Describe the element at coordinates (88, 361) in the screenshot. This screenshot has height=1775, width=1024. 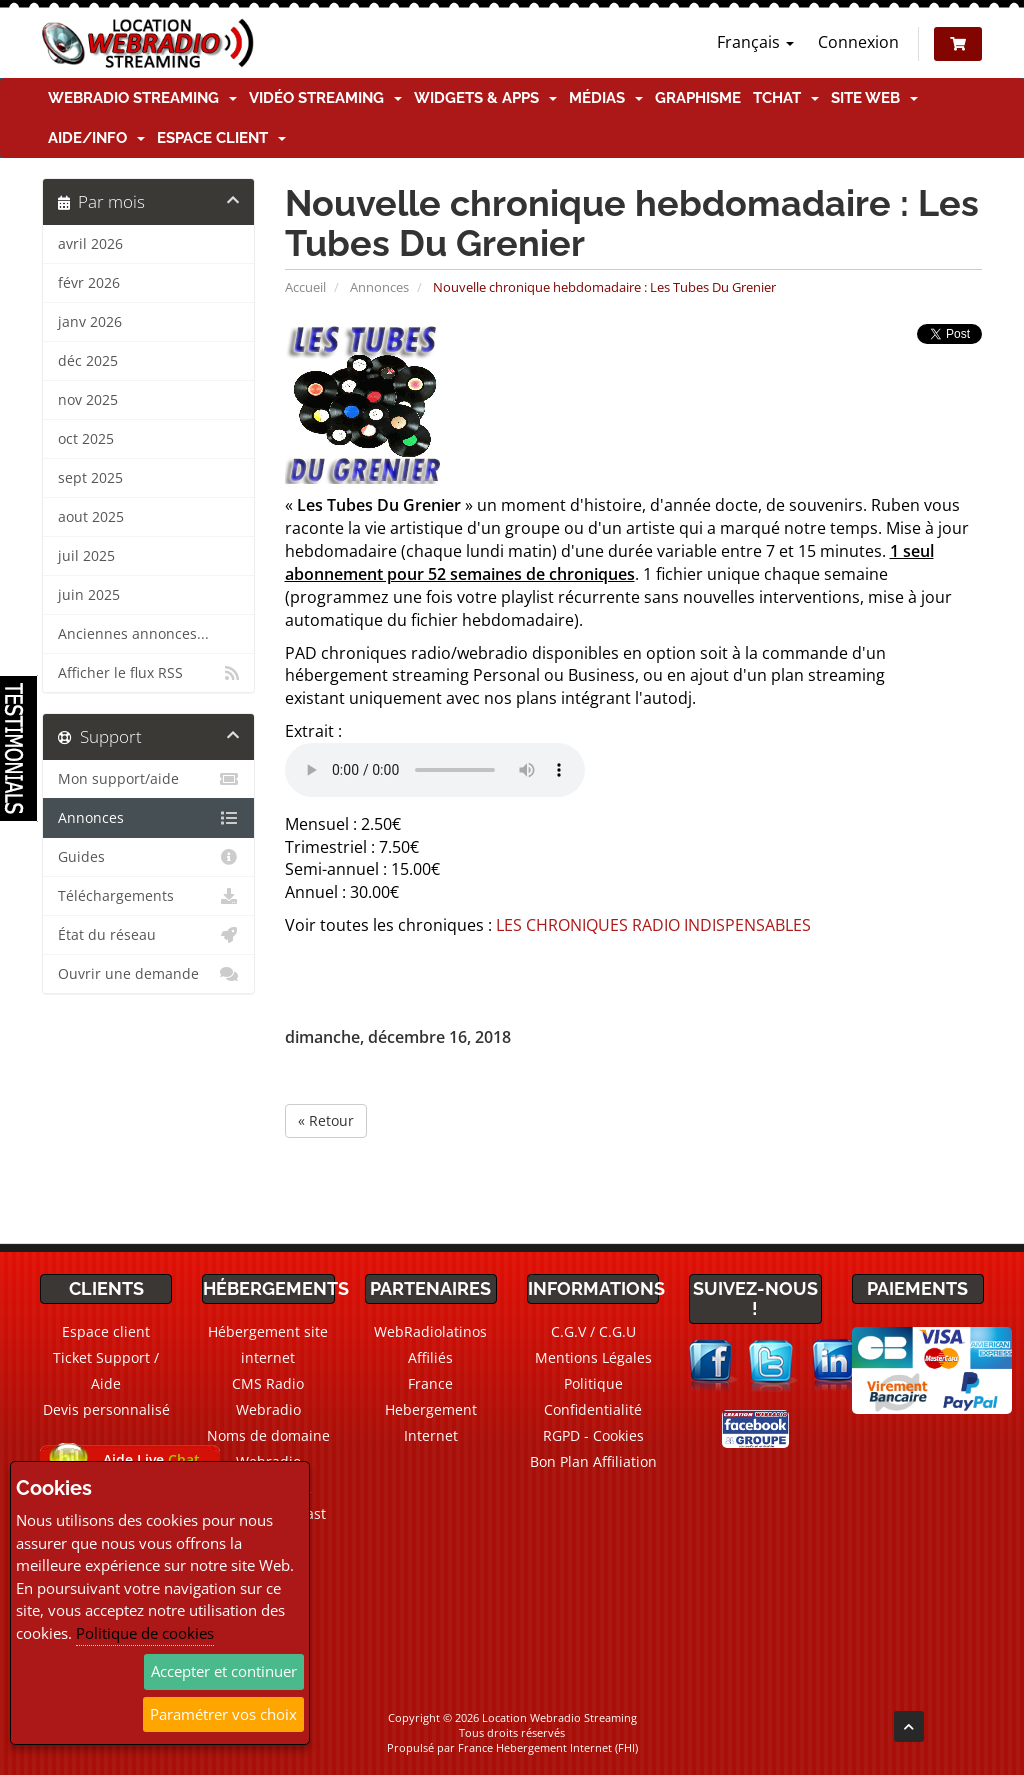
I see `déc 2025` at that location.